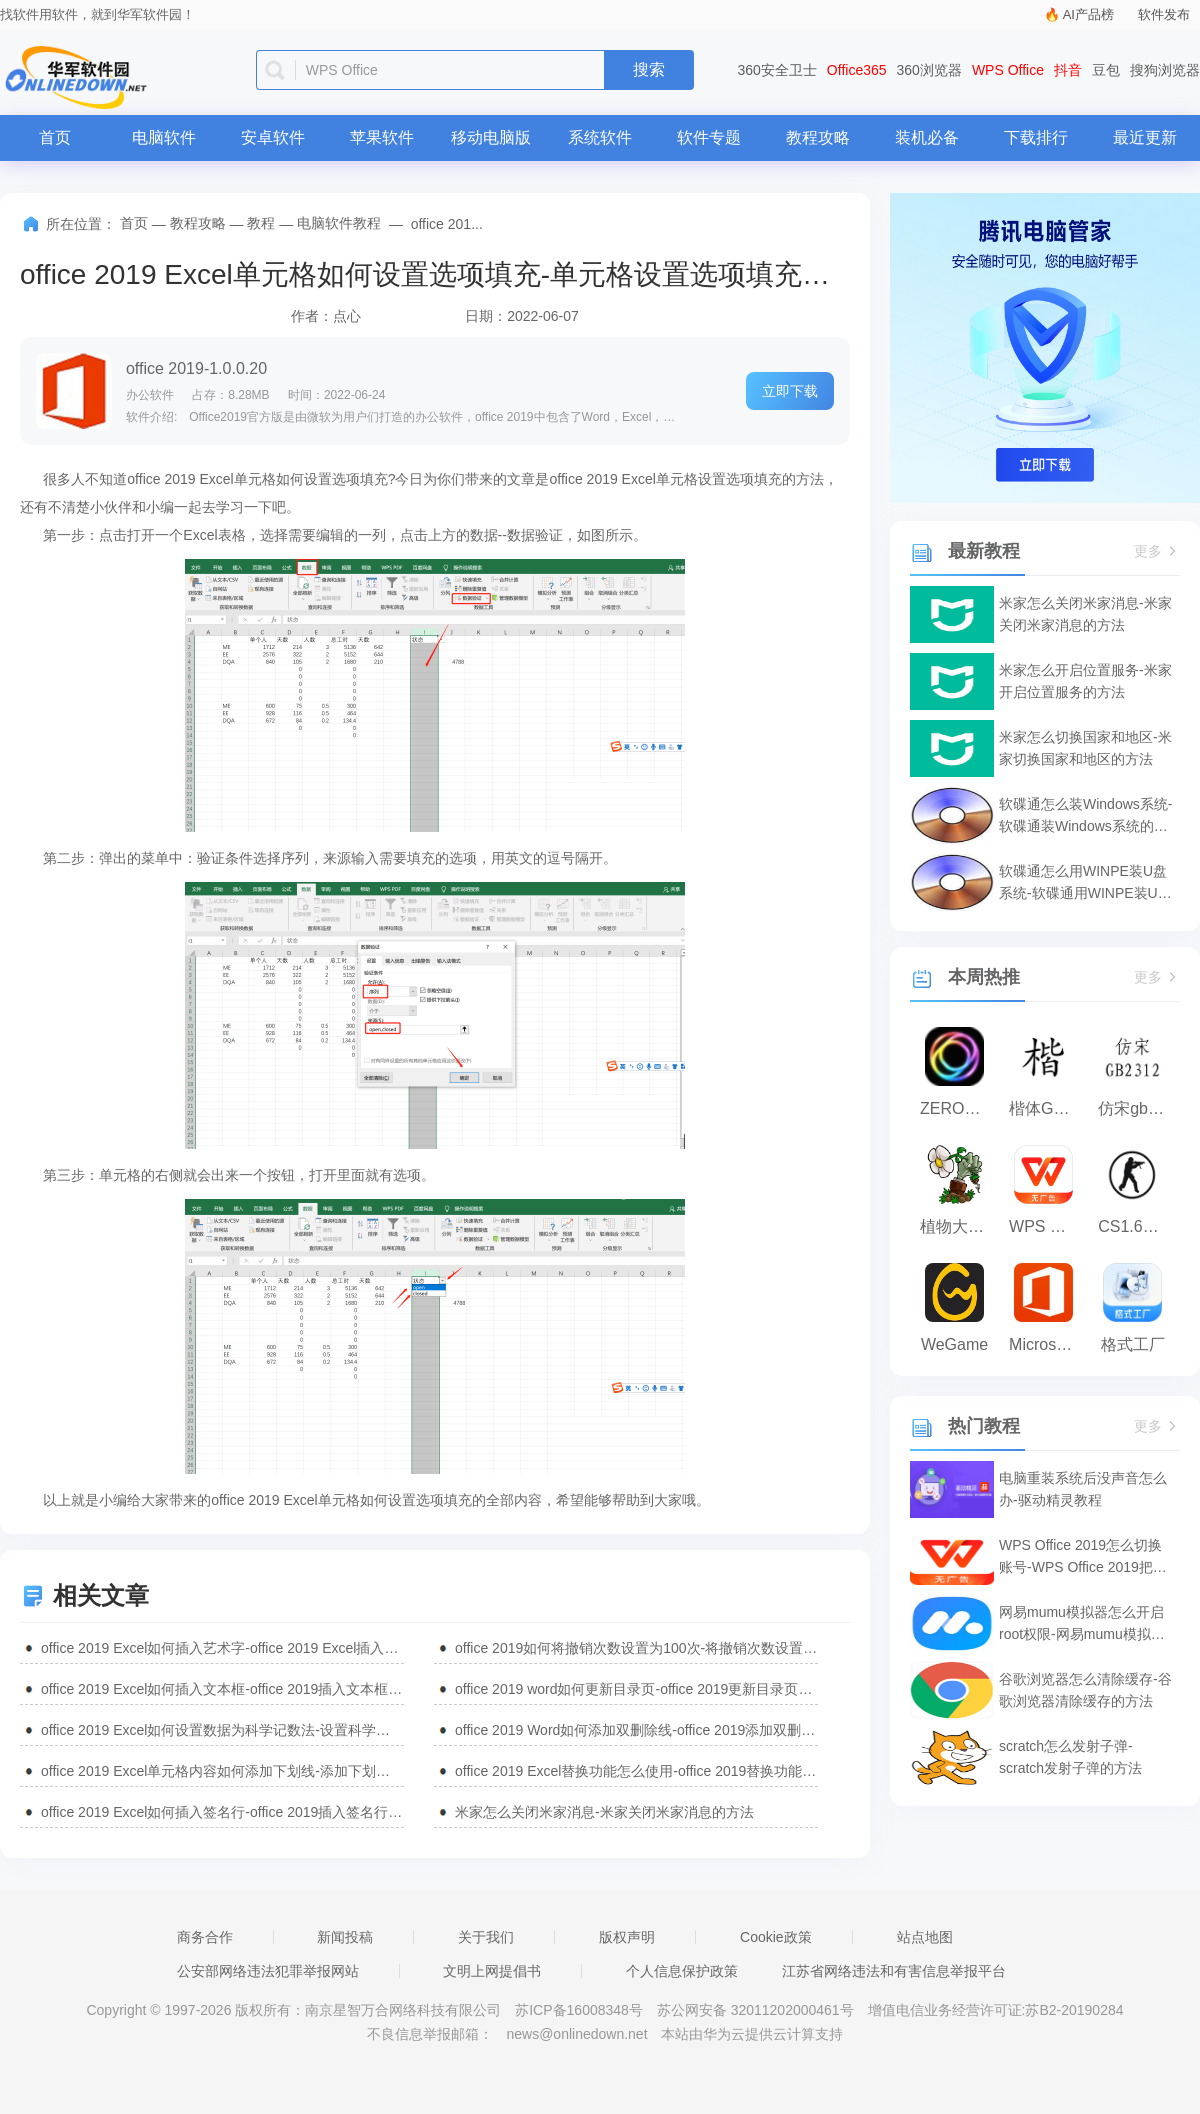  Describe the element at coordinates (636, 1730) in the screenshot. I see `office 2019 Word如何添加双删除线-office 2019添加双删除线的方法` at that location.